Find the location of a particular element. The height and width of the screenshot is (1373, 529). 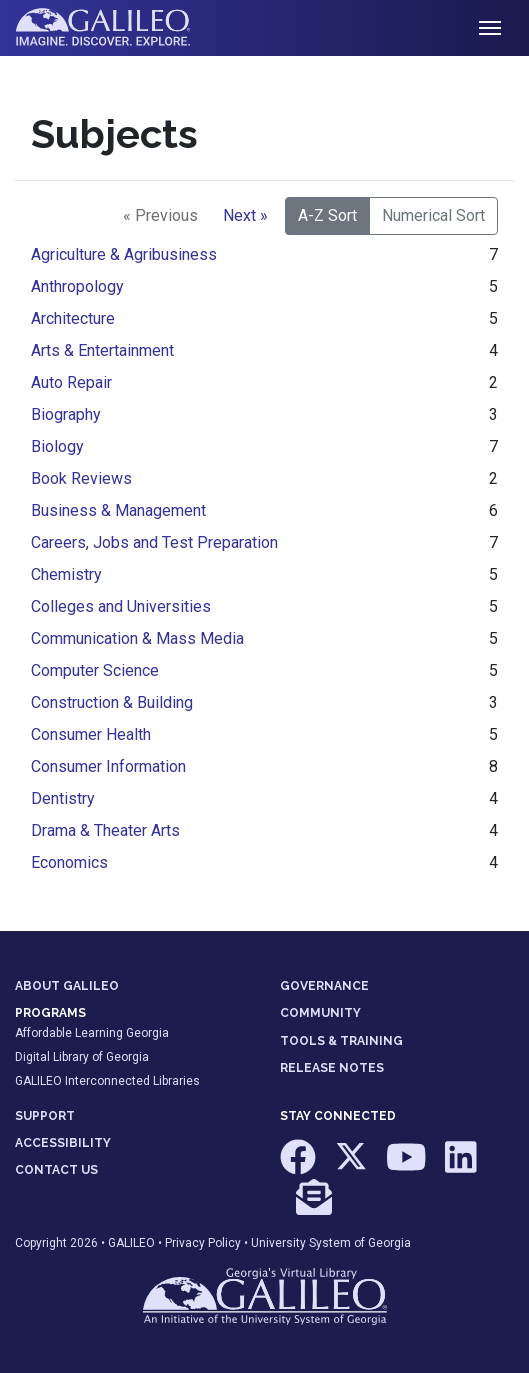

[Toggle navigation] is located at coordinates (490, 28).